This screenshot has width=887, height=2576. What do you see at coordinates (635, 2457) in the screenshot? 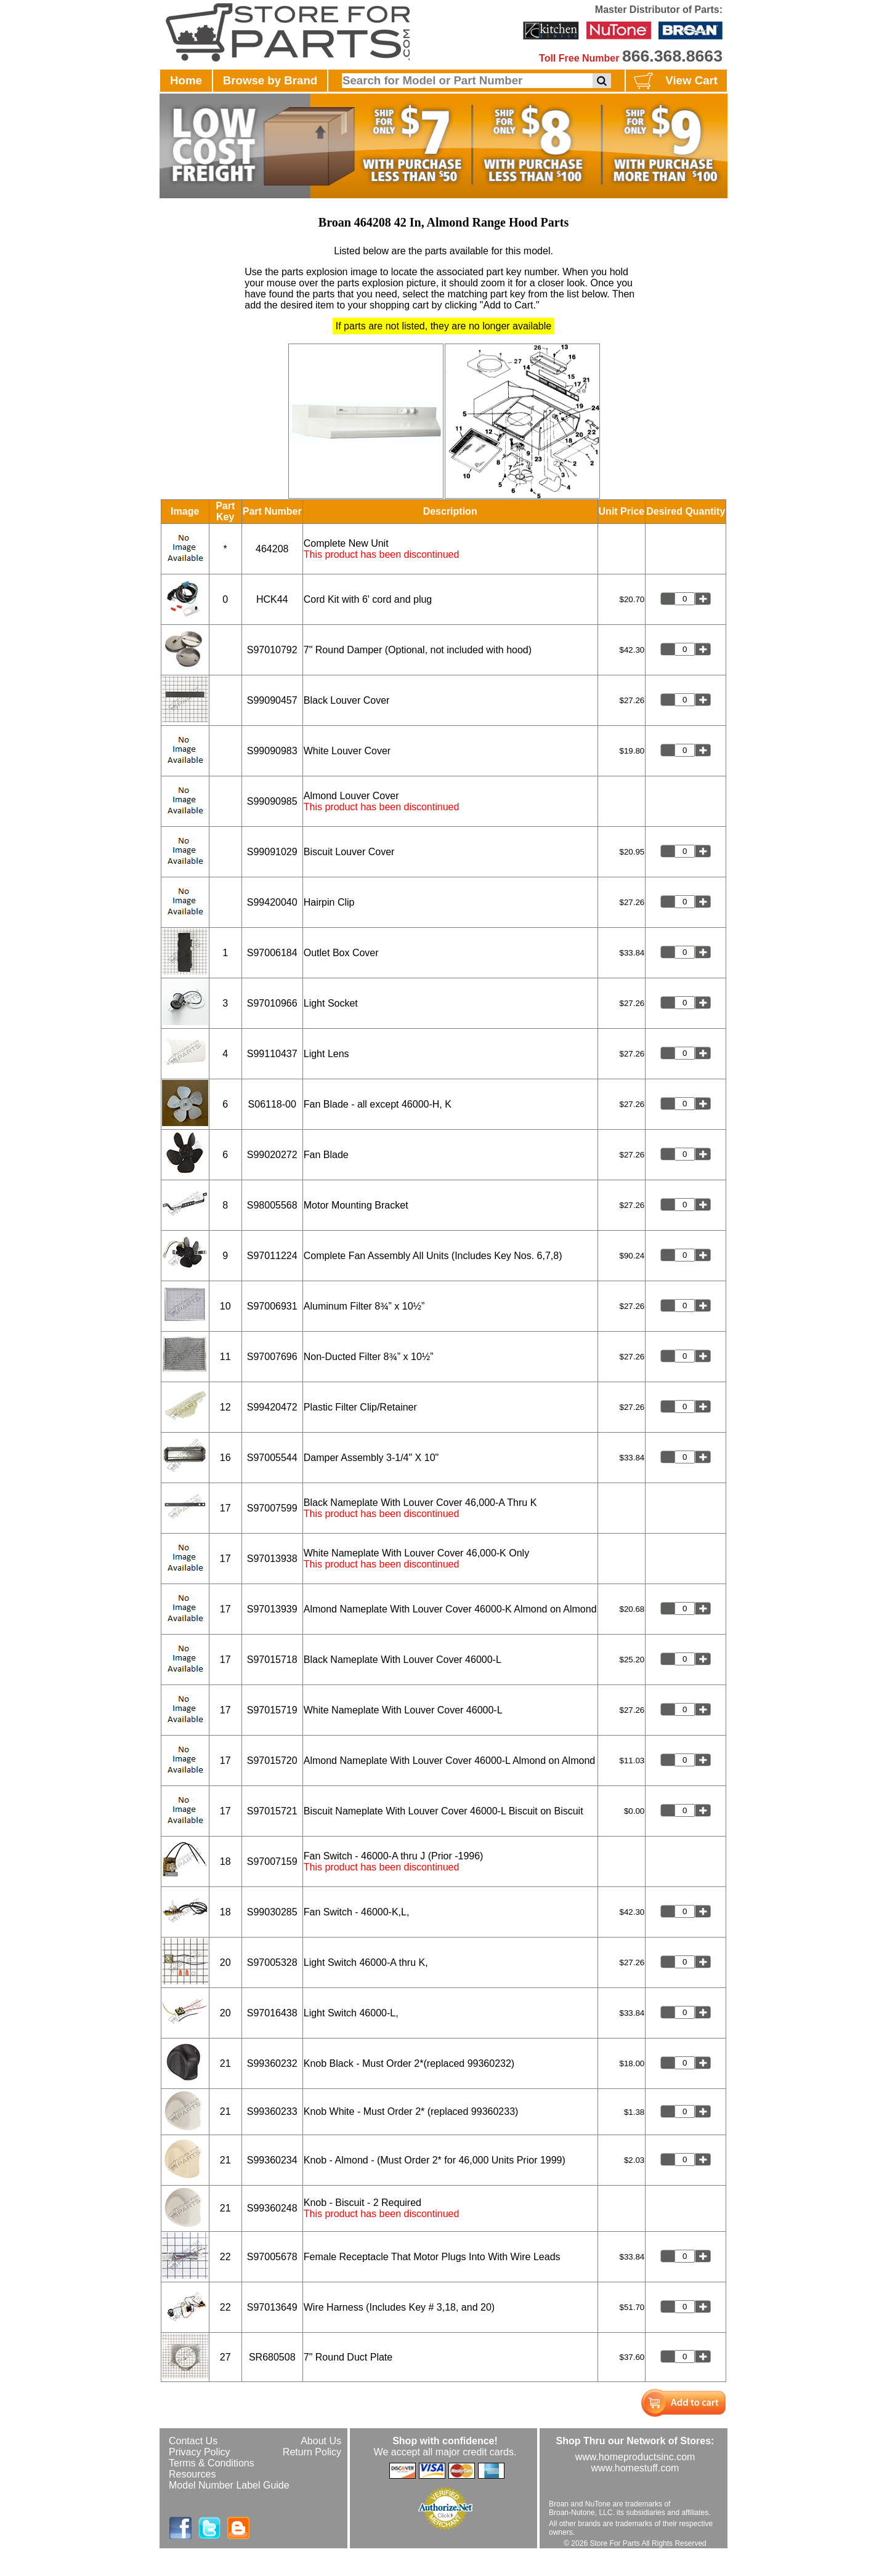
I see `www.homeproductsinc.com` at bounding box center [635, 2457].